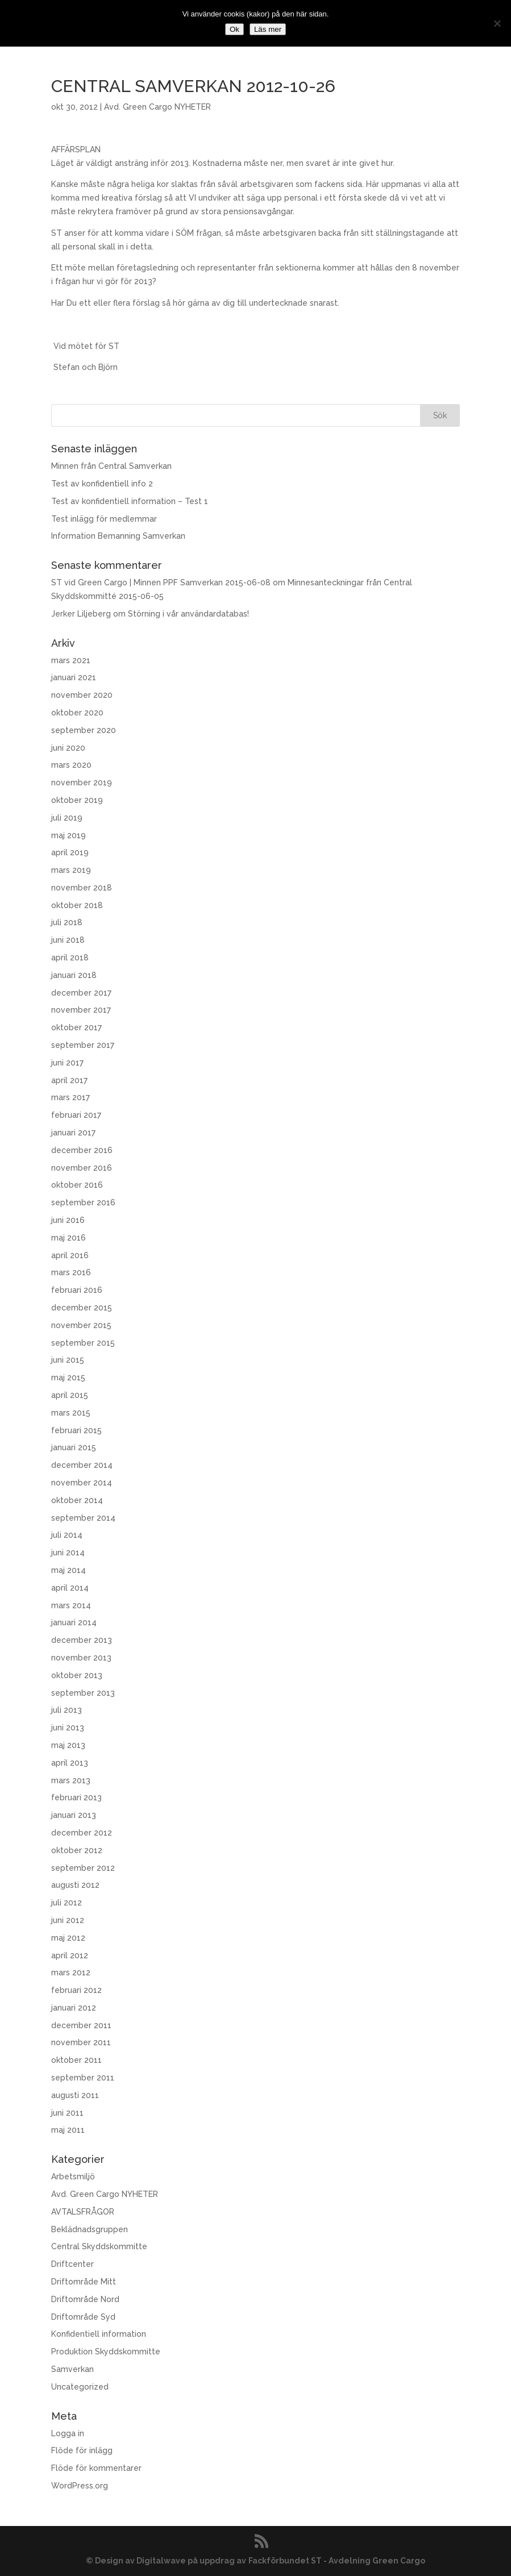 The width and height of the screenshot is (511, 2576). Describe the element at coordinates (83, 1342) in the screenshot. I see `september 2015` at that location.